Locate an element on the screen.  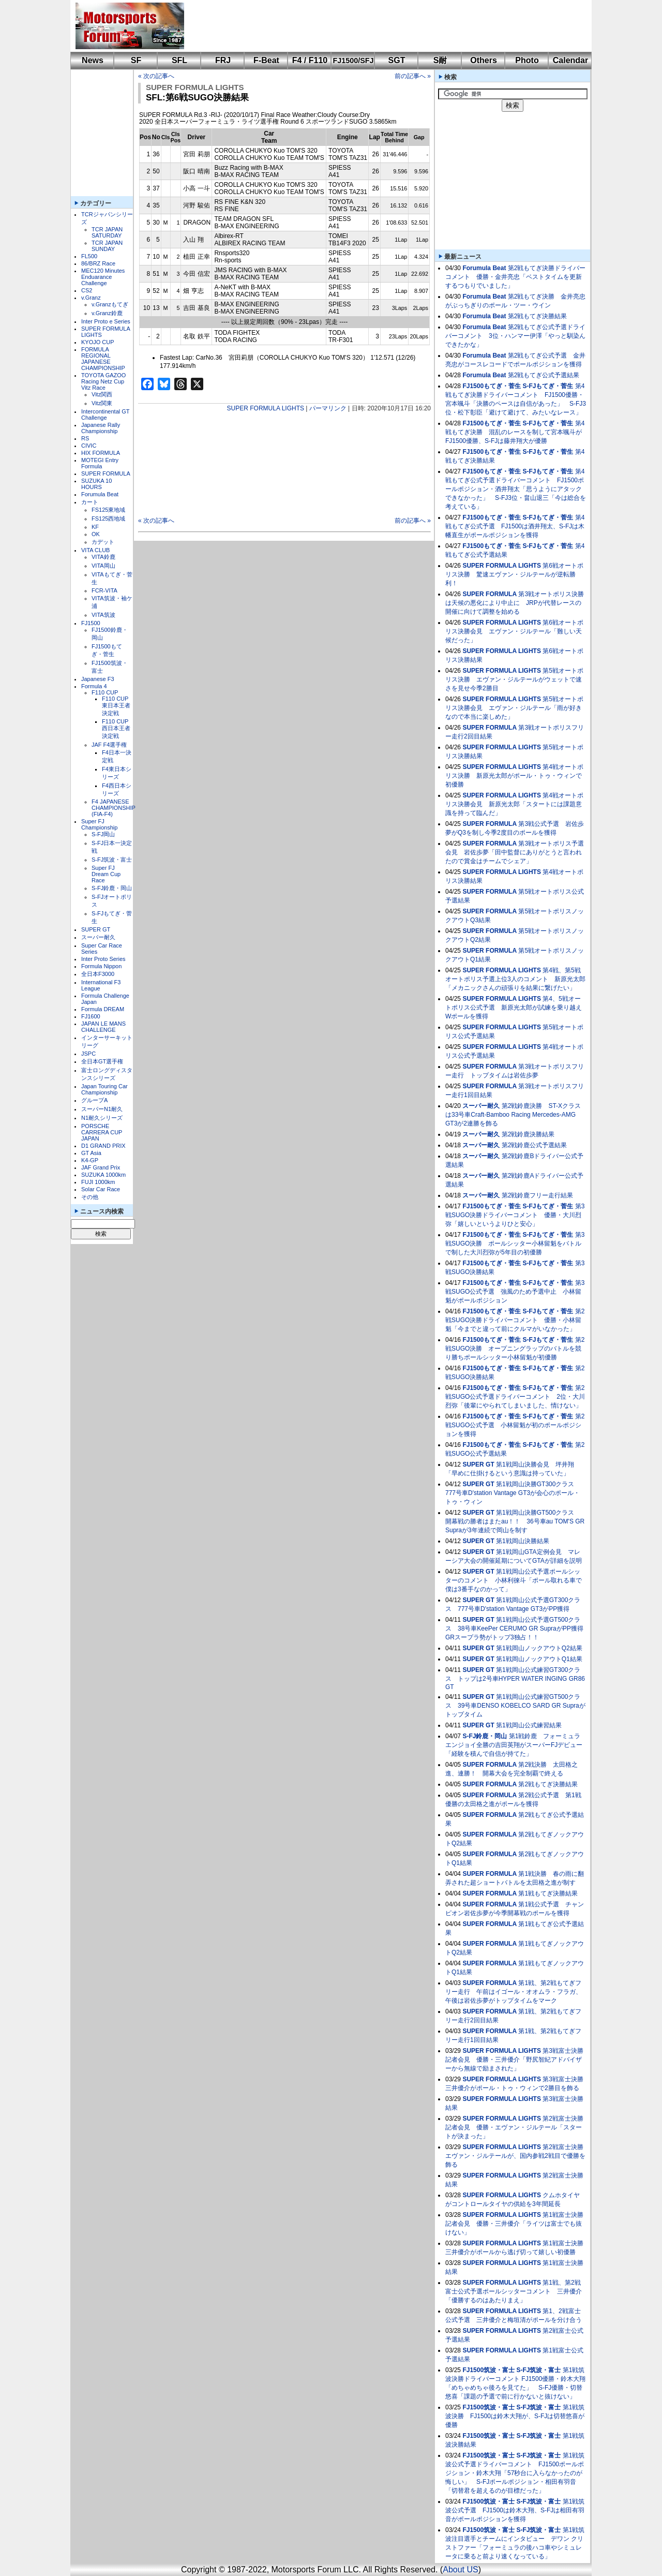
第3戦SUGO公式予選 強風のため予選中止 小林留魁がポールポジション is located at coordinates (514, 1291).